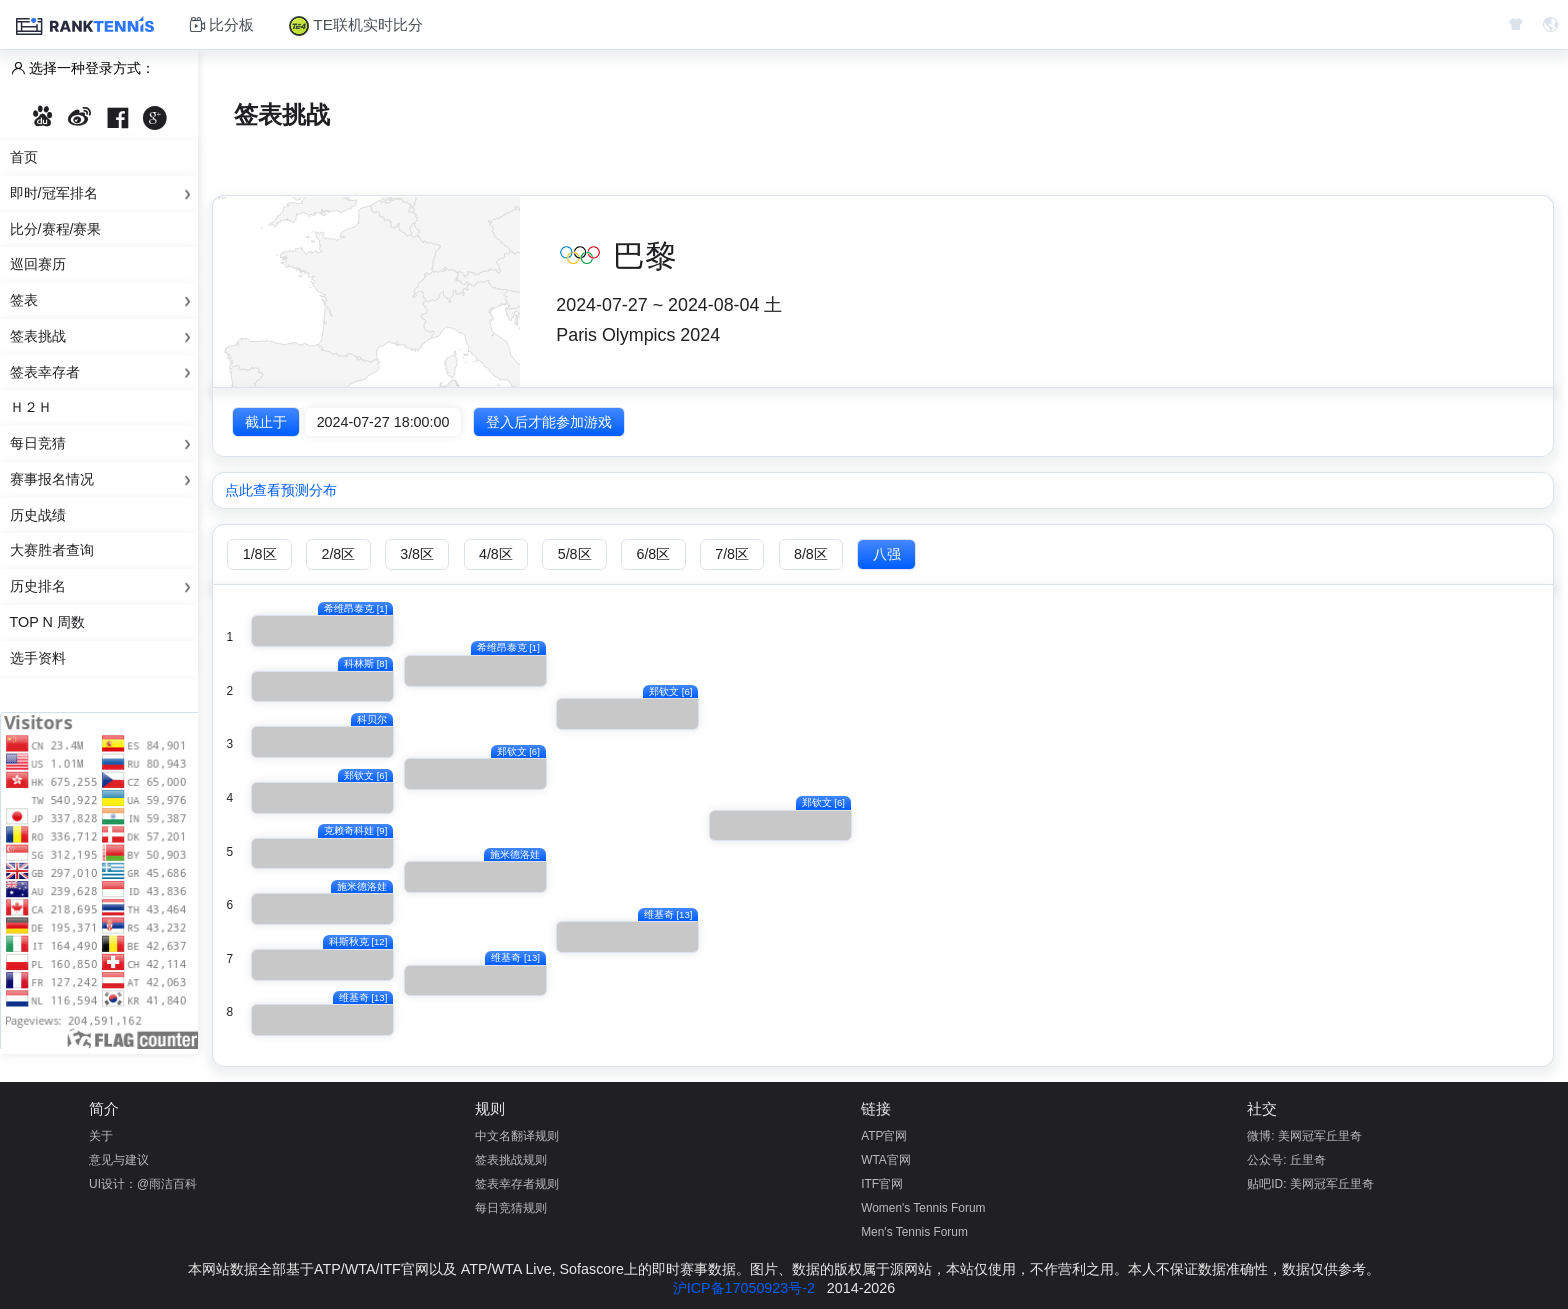 The height and width of the screenshot is (1309, 1568). Describe the element at coordinates (47, 622) in the screenshot. I see `Top N 周数` at that location.